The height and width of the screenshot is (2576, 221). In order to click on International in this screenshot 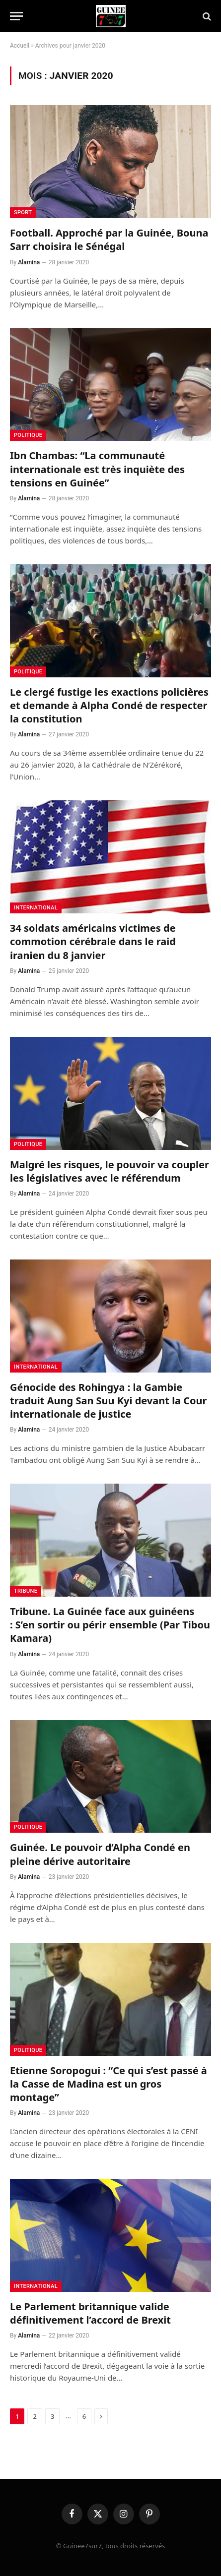, I will do `click(36, 907)`.